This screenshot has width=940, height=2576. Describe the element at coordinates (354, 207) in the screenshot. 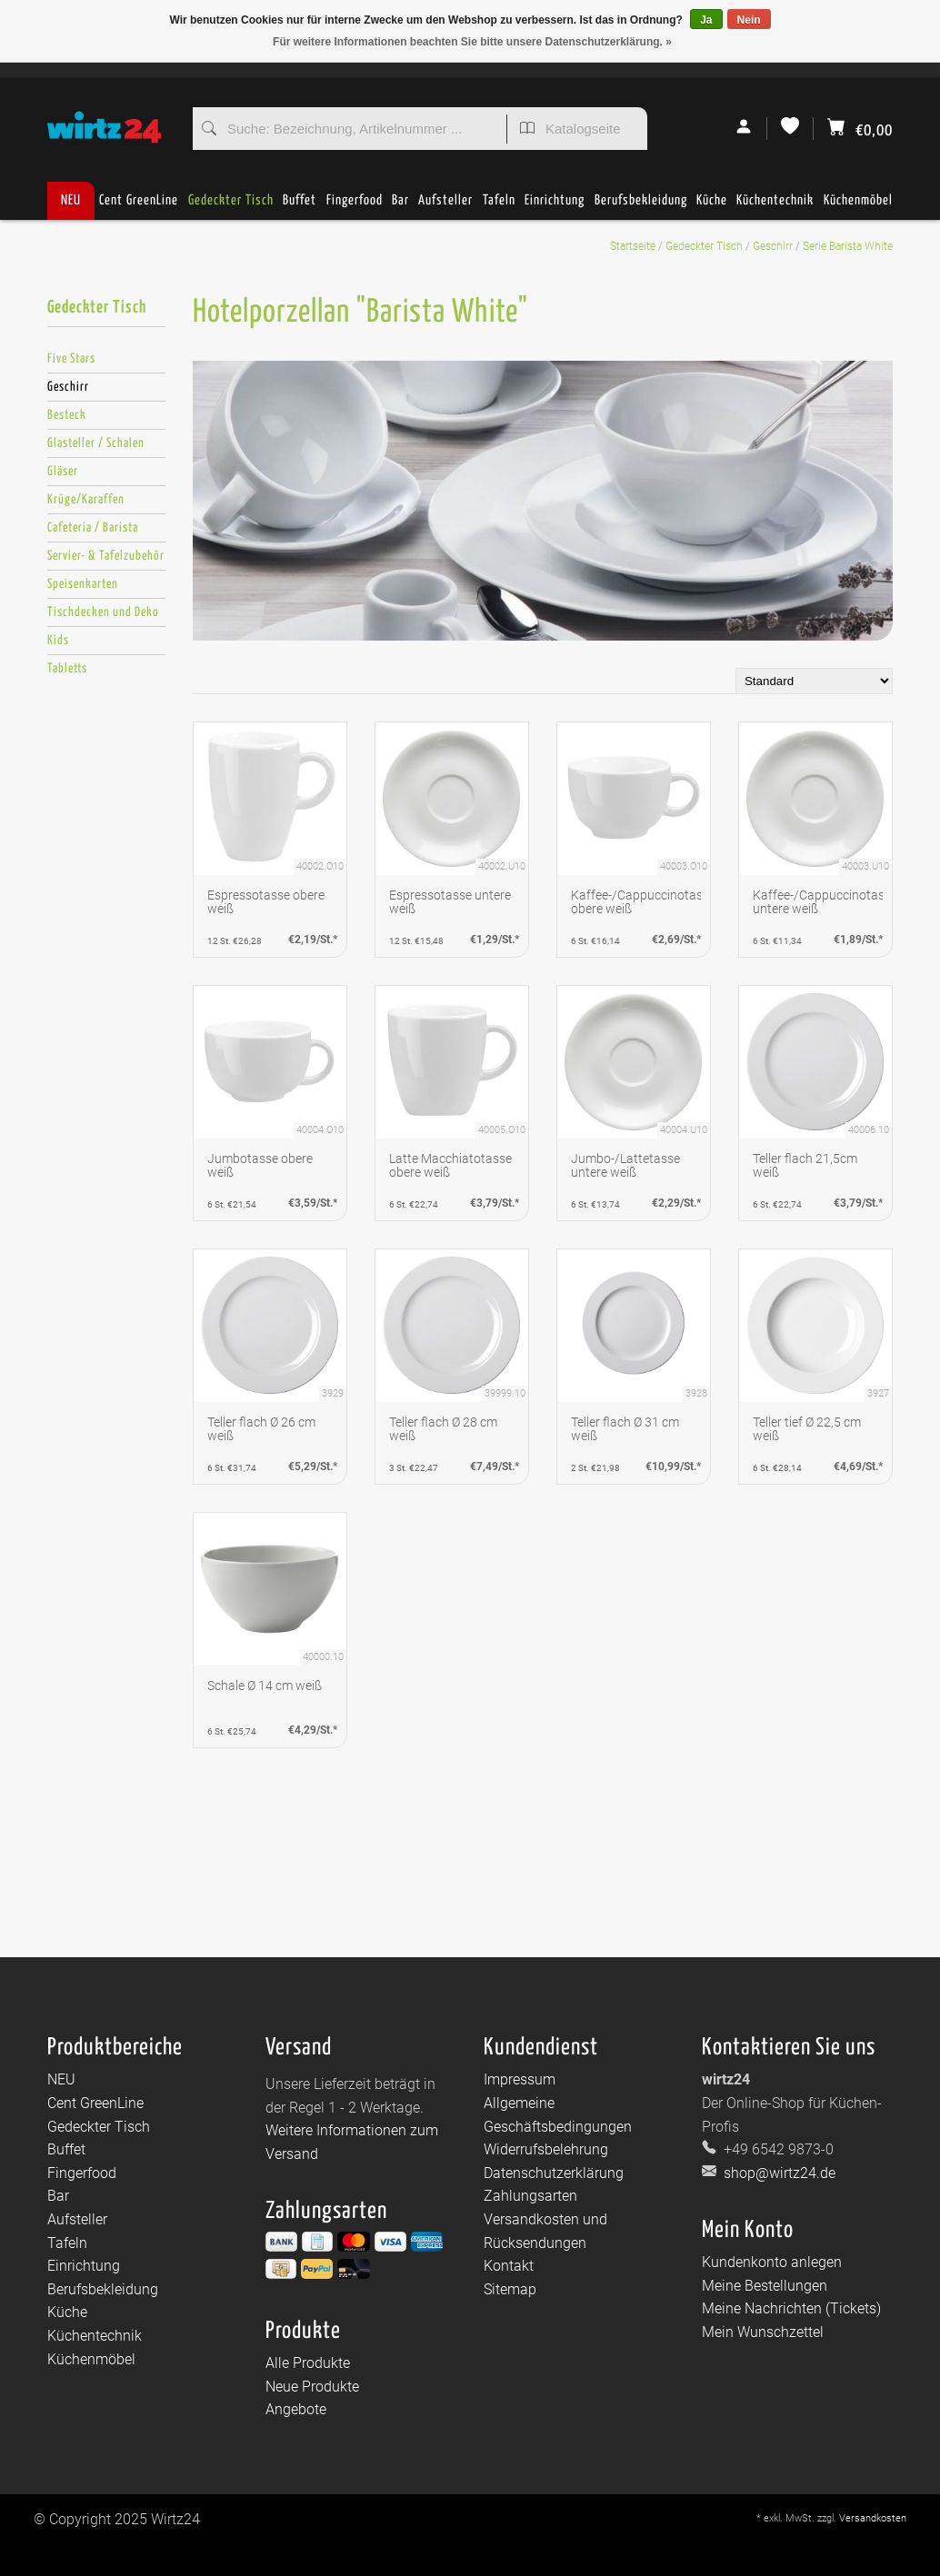

I see `Fingerfood` at that location.